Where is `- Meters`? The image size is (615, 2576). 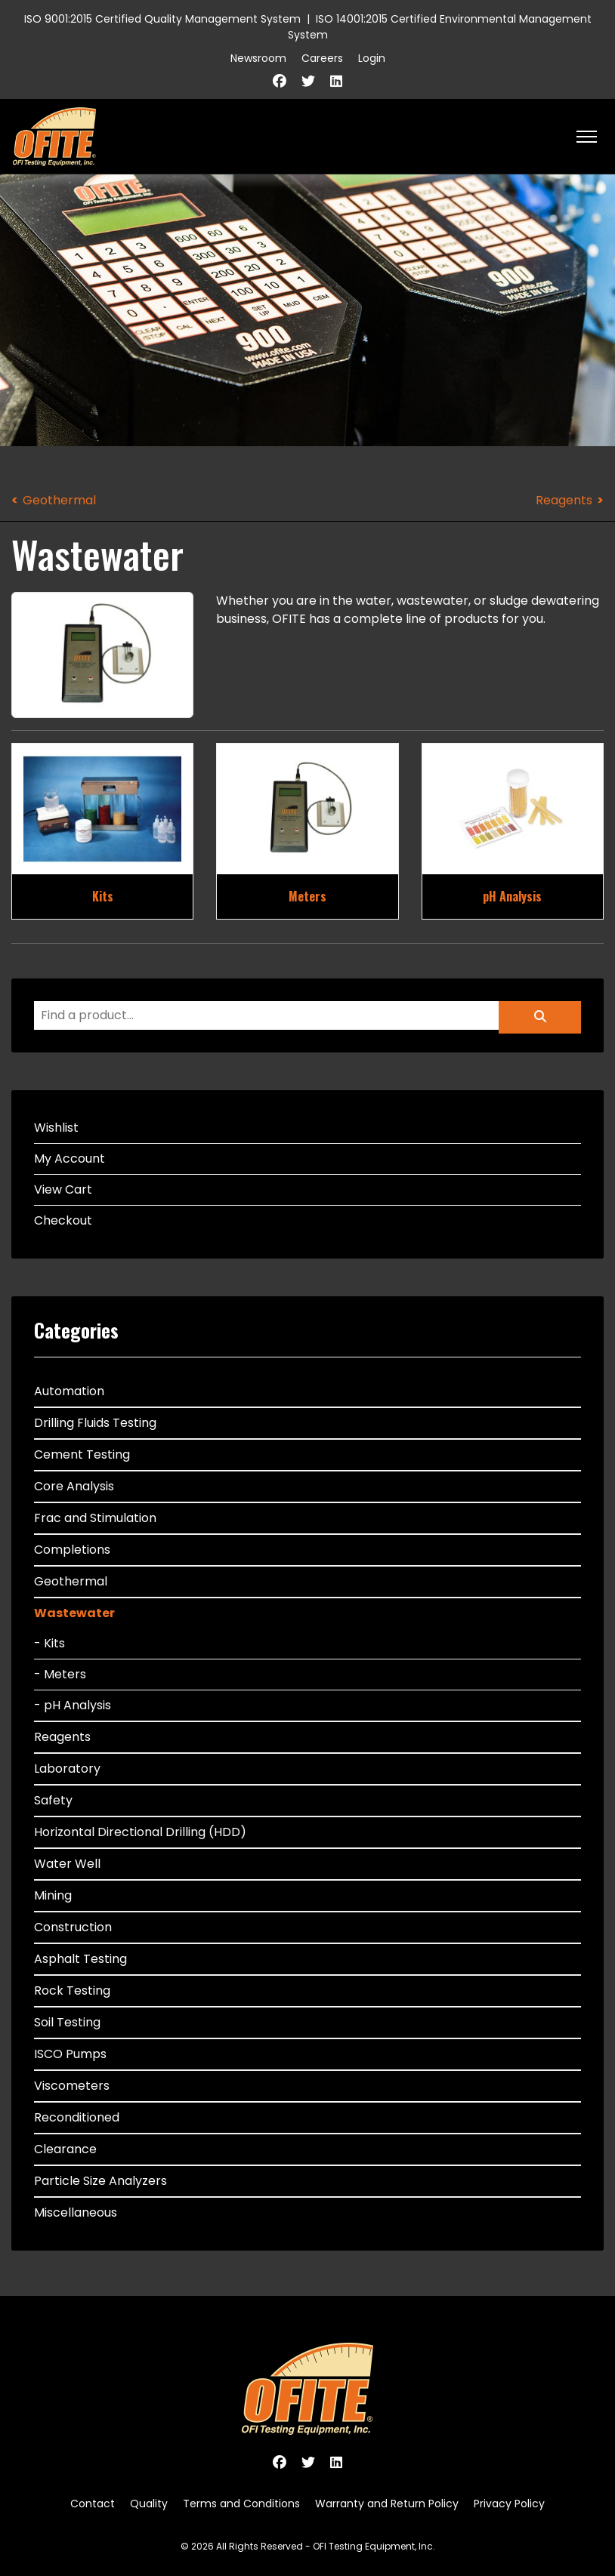 - Meters is located at coordinates (60, 1674).